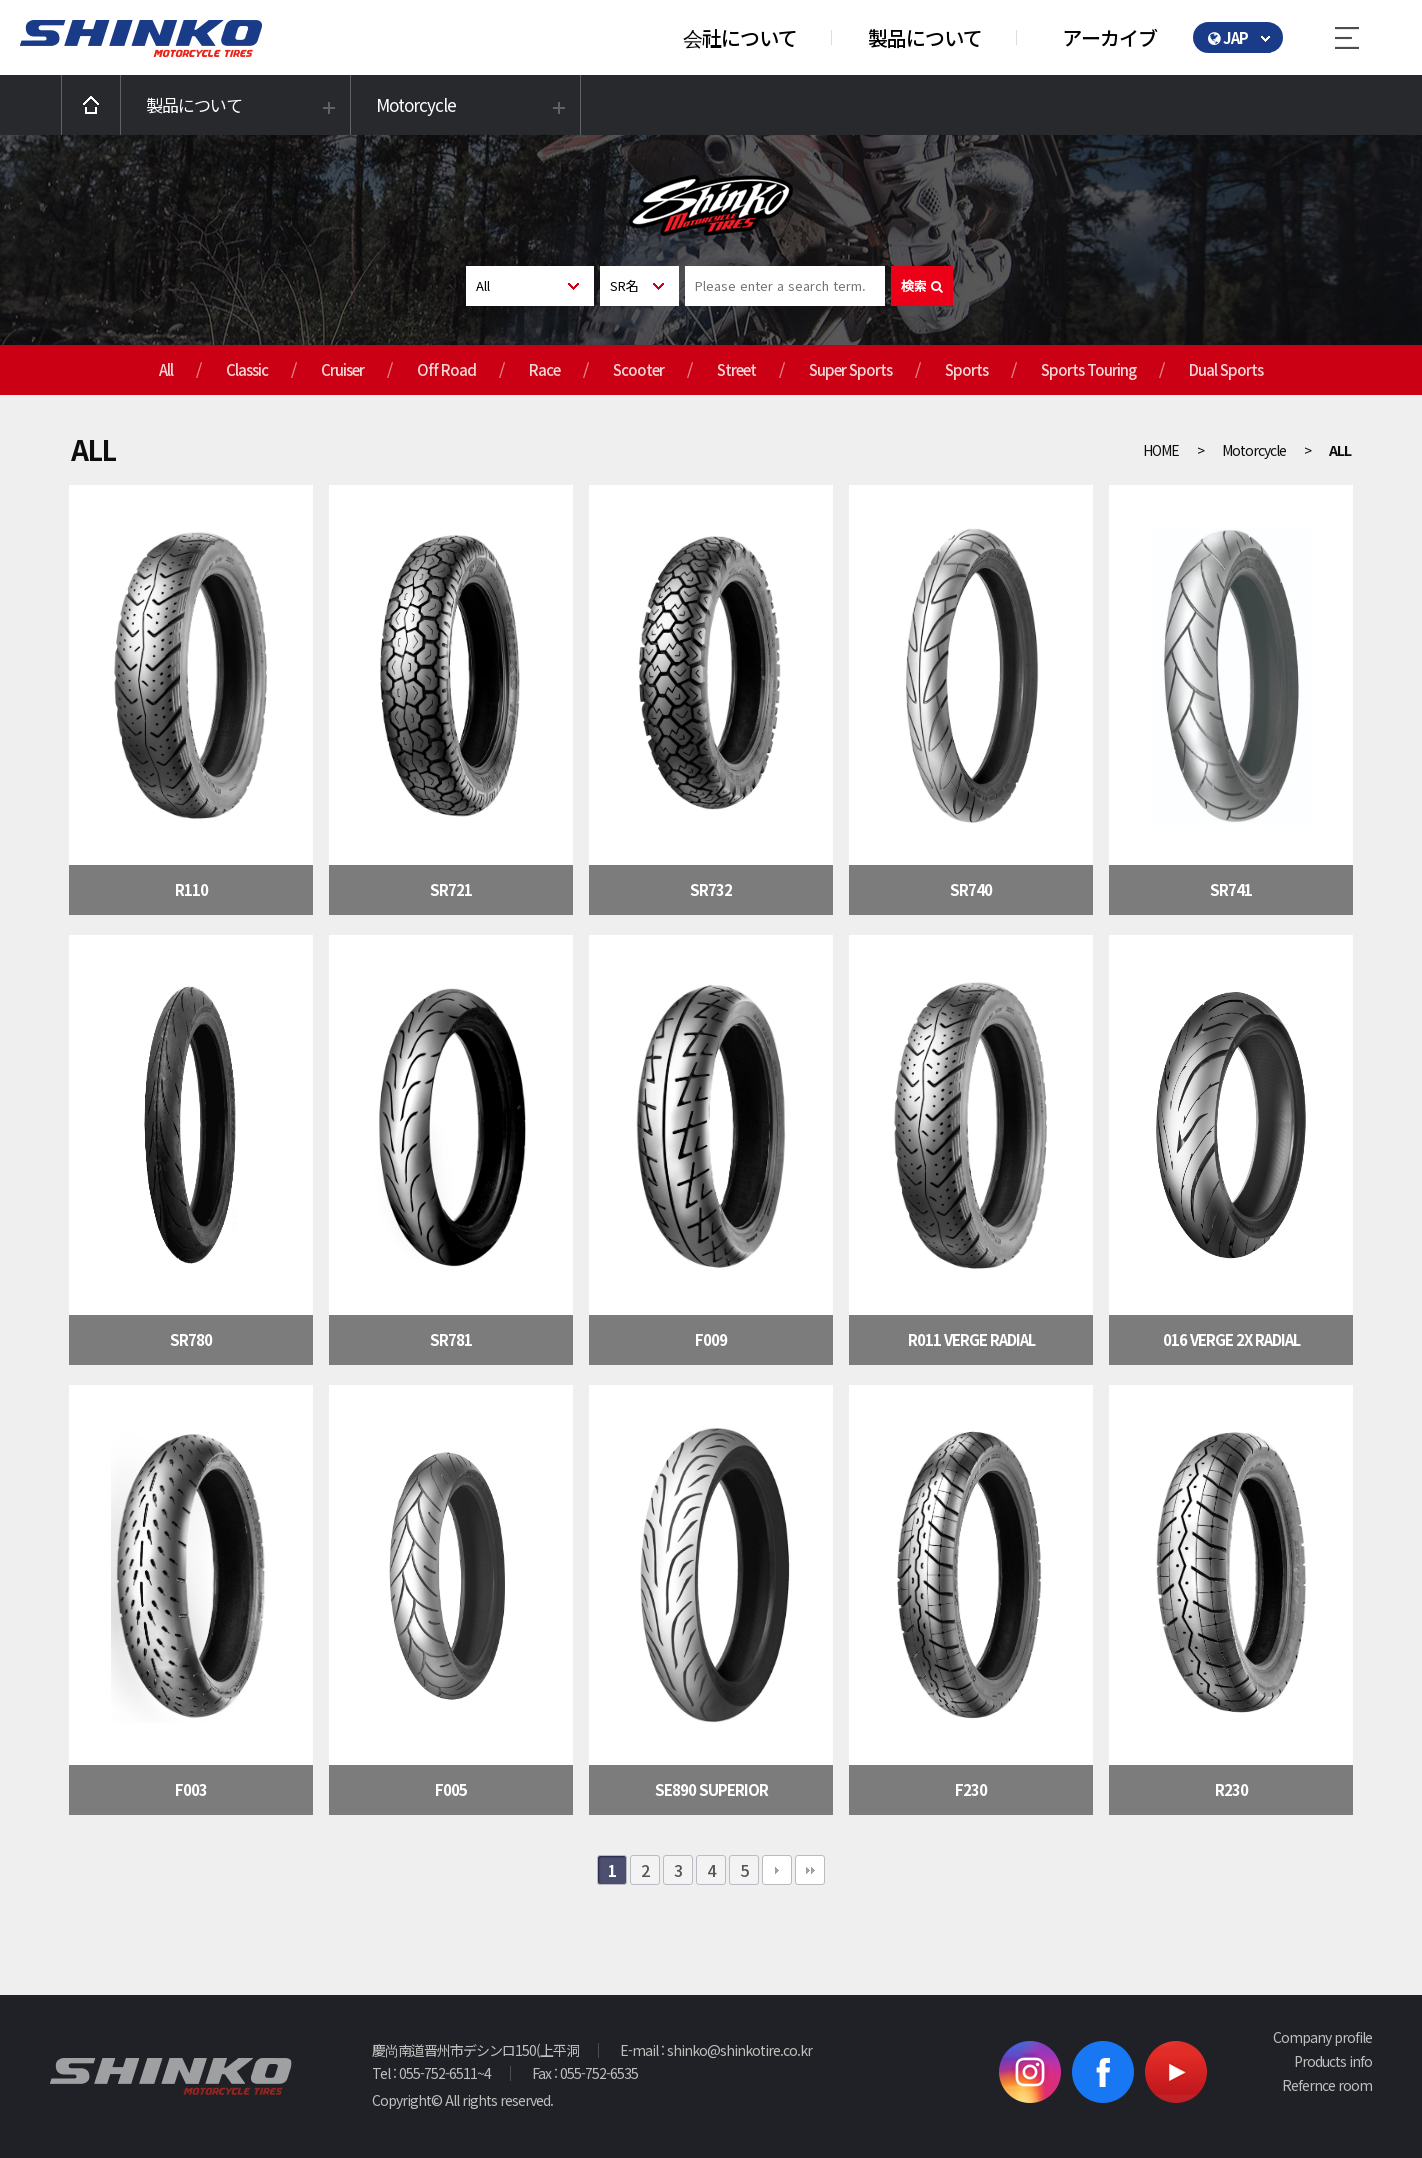  What do you see at coordinates (446, 369) in the screenshot?
I see `Off Road` at bounding box center [446, 369].